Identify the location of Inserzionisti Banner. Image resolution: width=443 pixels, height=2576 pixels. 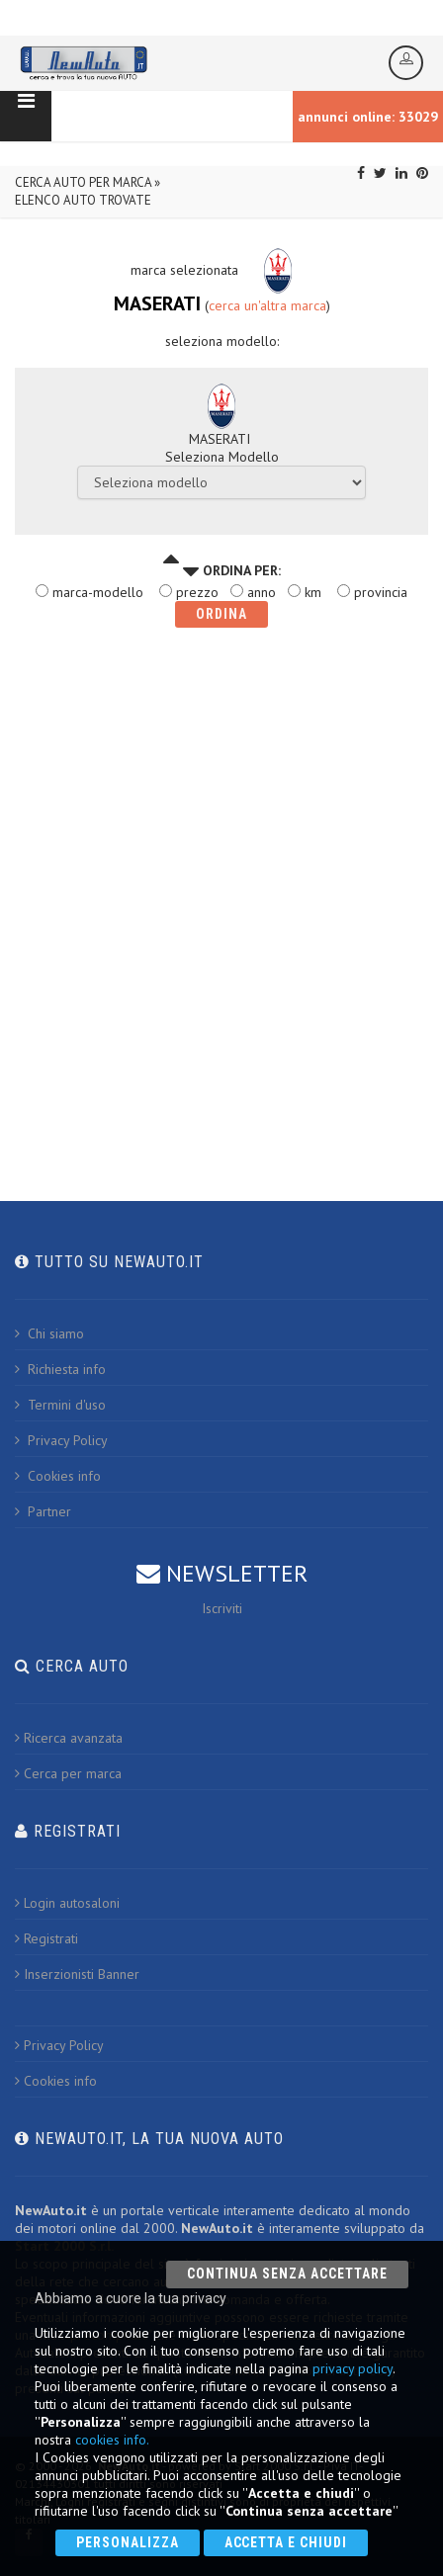
(77, 1974).